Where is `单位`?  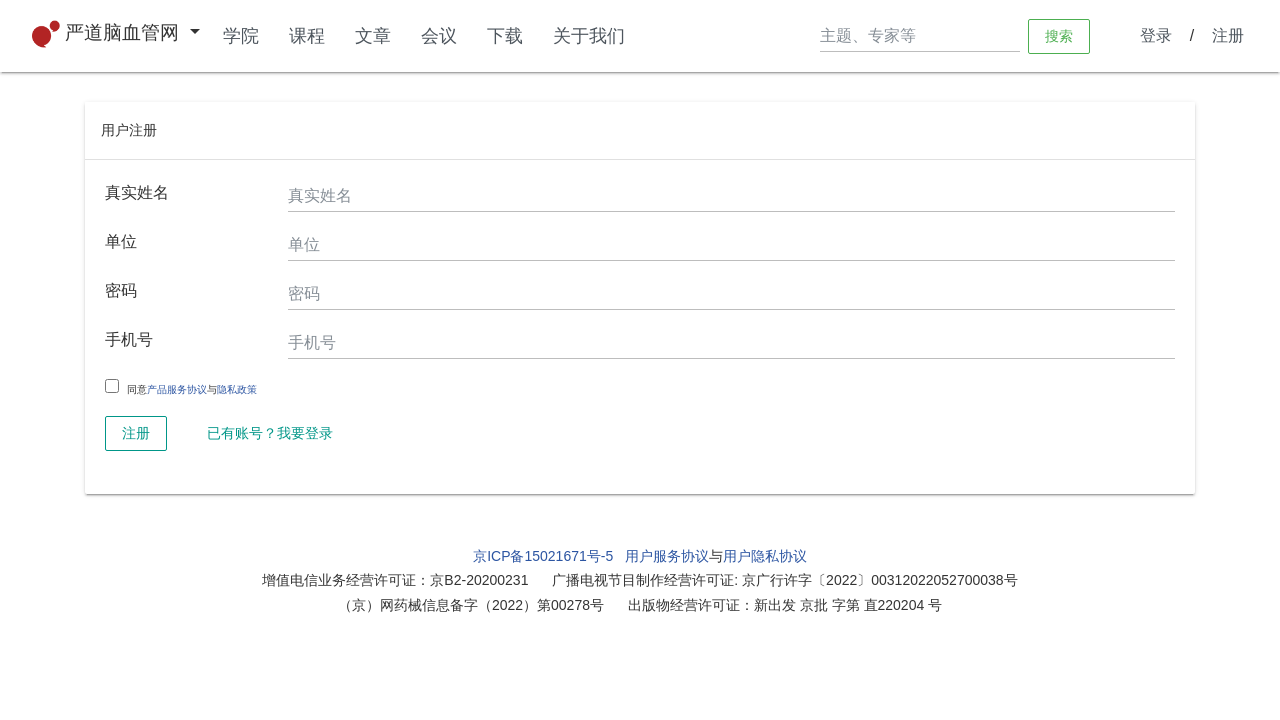 单位 is located at coordinates (121, 241).